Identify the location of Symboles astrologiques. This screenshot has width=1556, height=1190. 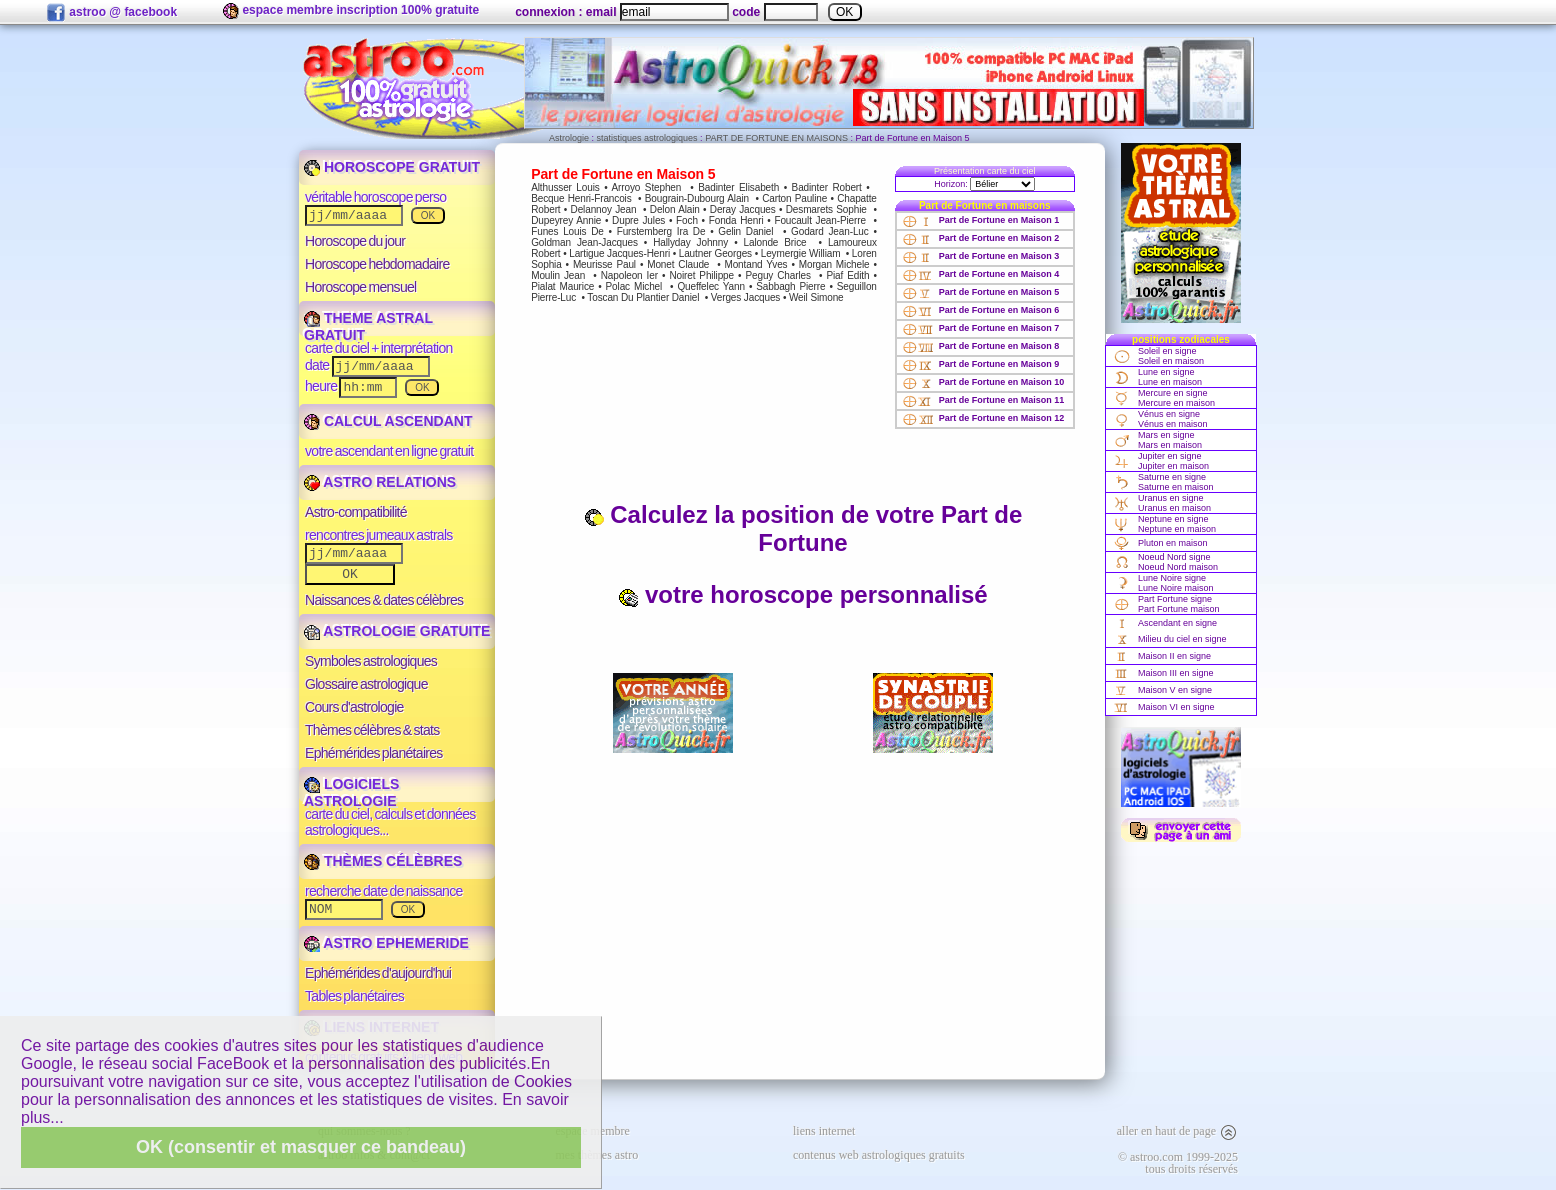
(371, 661).